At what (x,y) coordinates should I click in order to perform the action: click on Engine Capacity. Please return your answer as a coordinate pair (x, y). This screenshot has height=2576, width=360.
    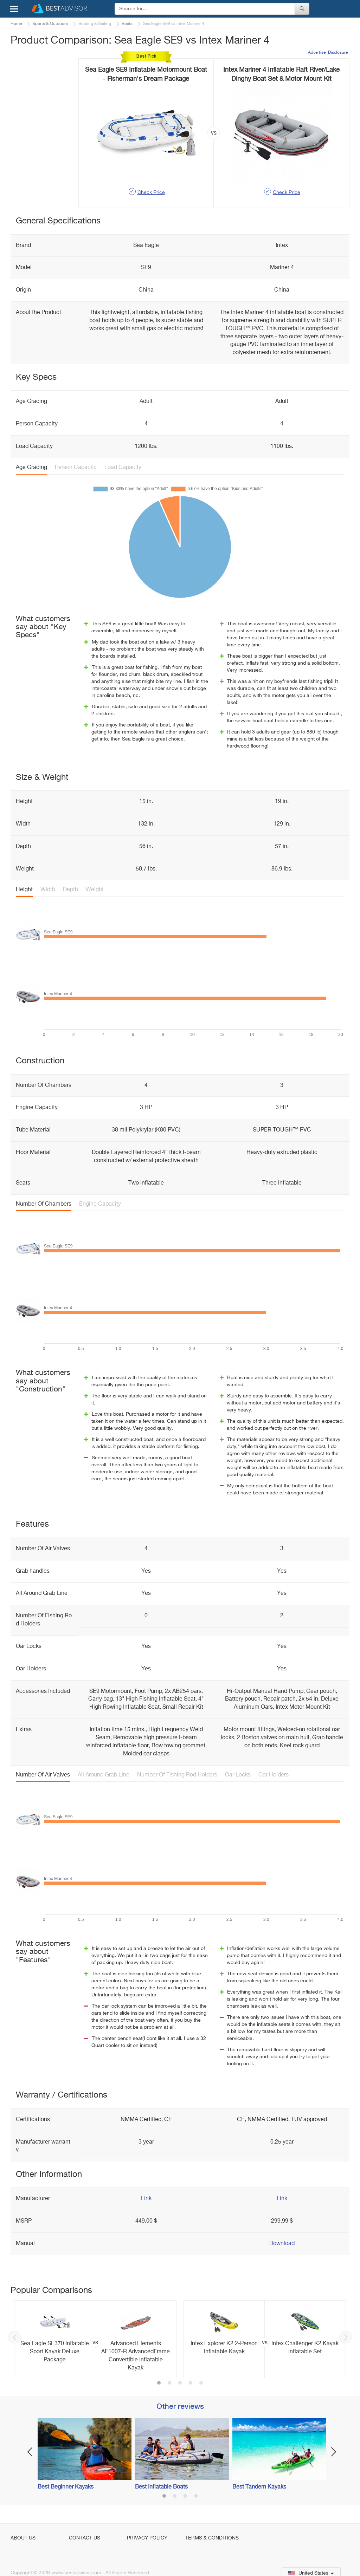
    Looking at the image, I should click on (100, 1204).